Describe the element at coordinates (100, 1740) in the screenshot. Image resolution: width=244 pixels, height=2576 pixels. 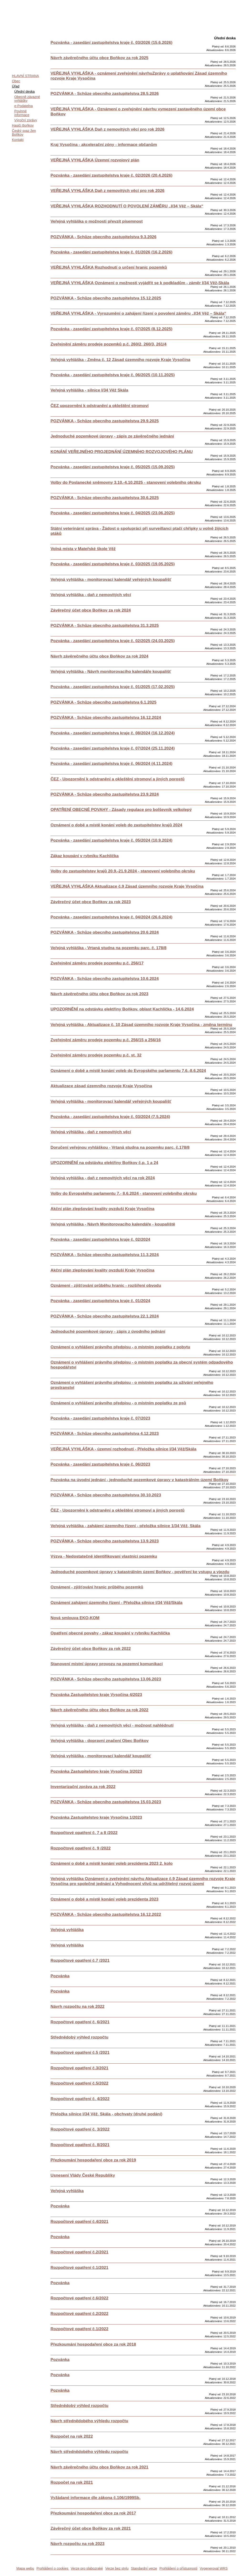
I see `Veřejná vyhláška - dopravní značení Obec Boňkov` at that location.